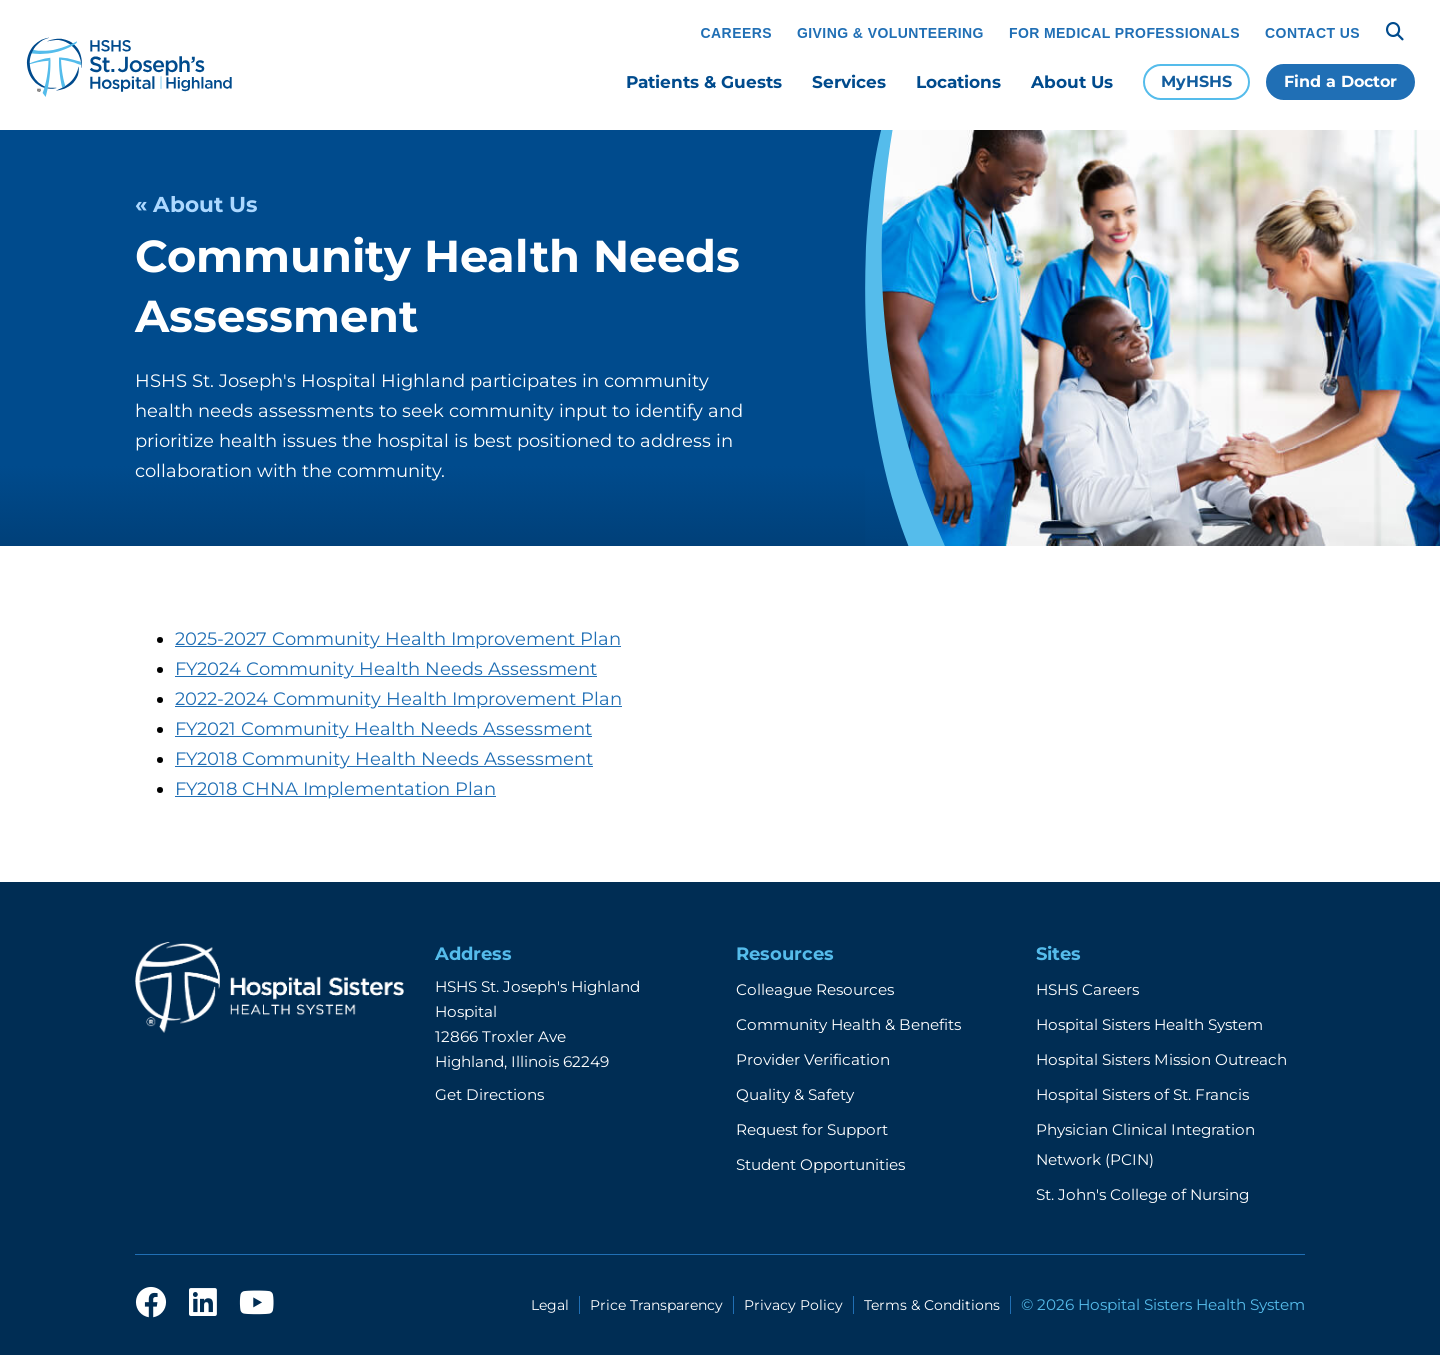 The image size is (1440, 1355). What do you see at coordinates (820, 1164) in the screenshot?
I see `Student Opportunities` at bounding box center [820, 1164].